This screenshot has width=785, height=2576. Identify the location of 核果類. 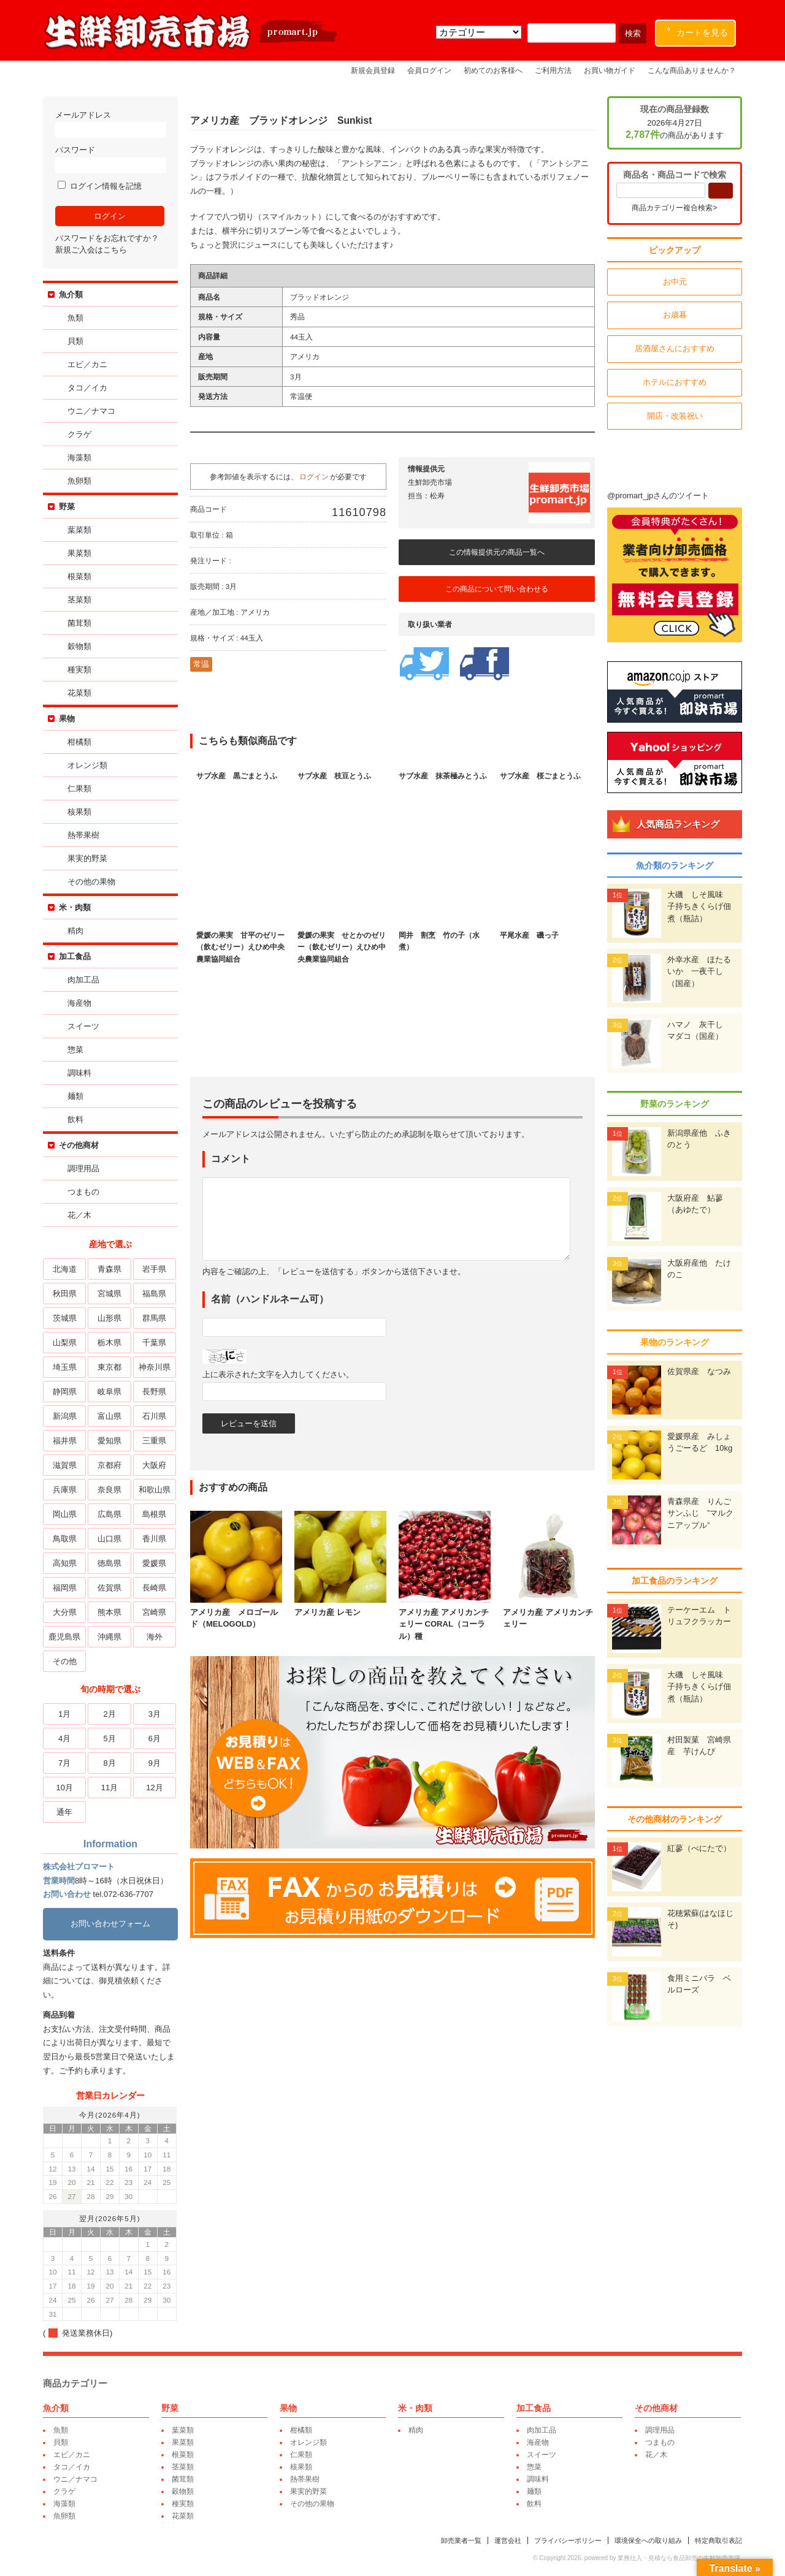
(79, 811).